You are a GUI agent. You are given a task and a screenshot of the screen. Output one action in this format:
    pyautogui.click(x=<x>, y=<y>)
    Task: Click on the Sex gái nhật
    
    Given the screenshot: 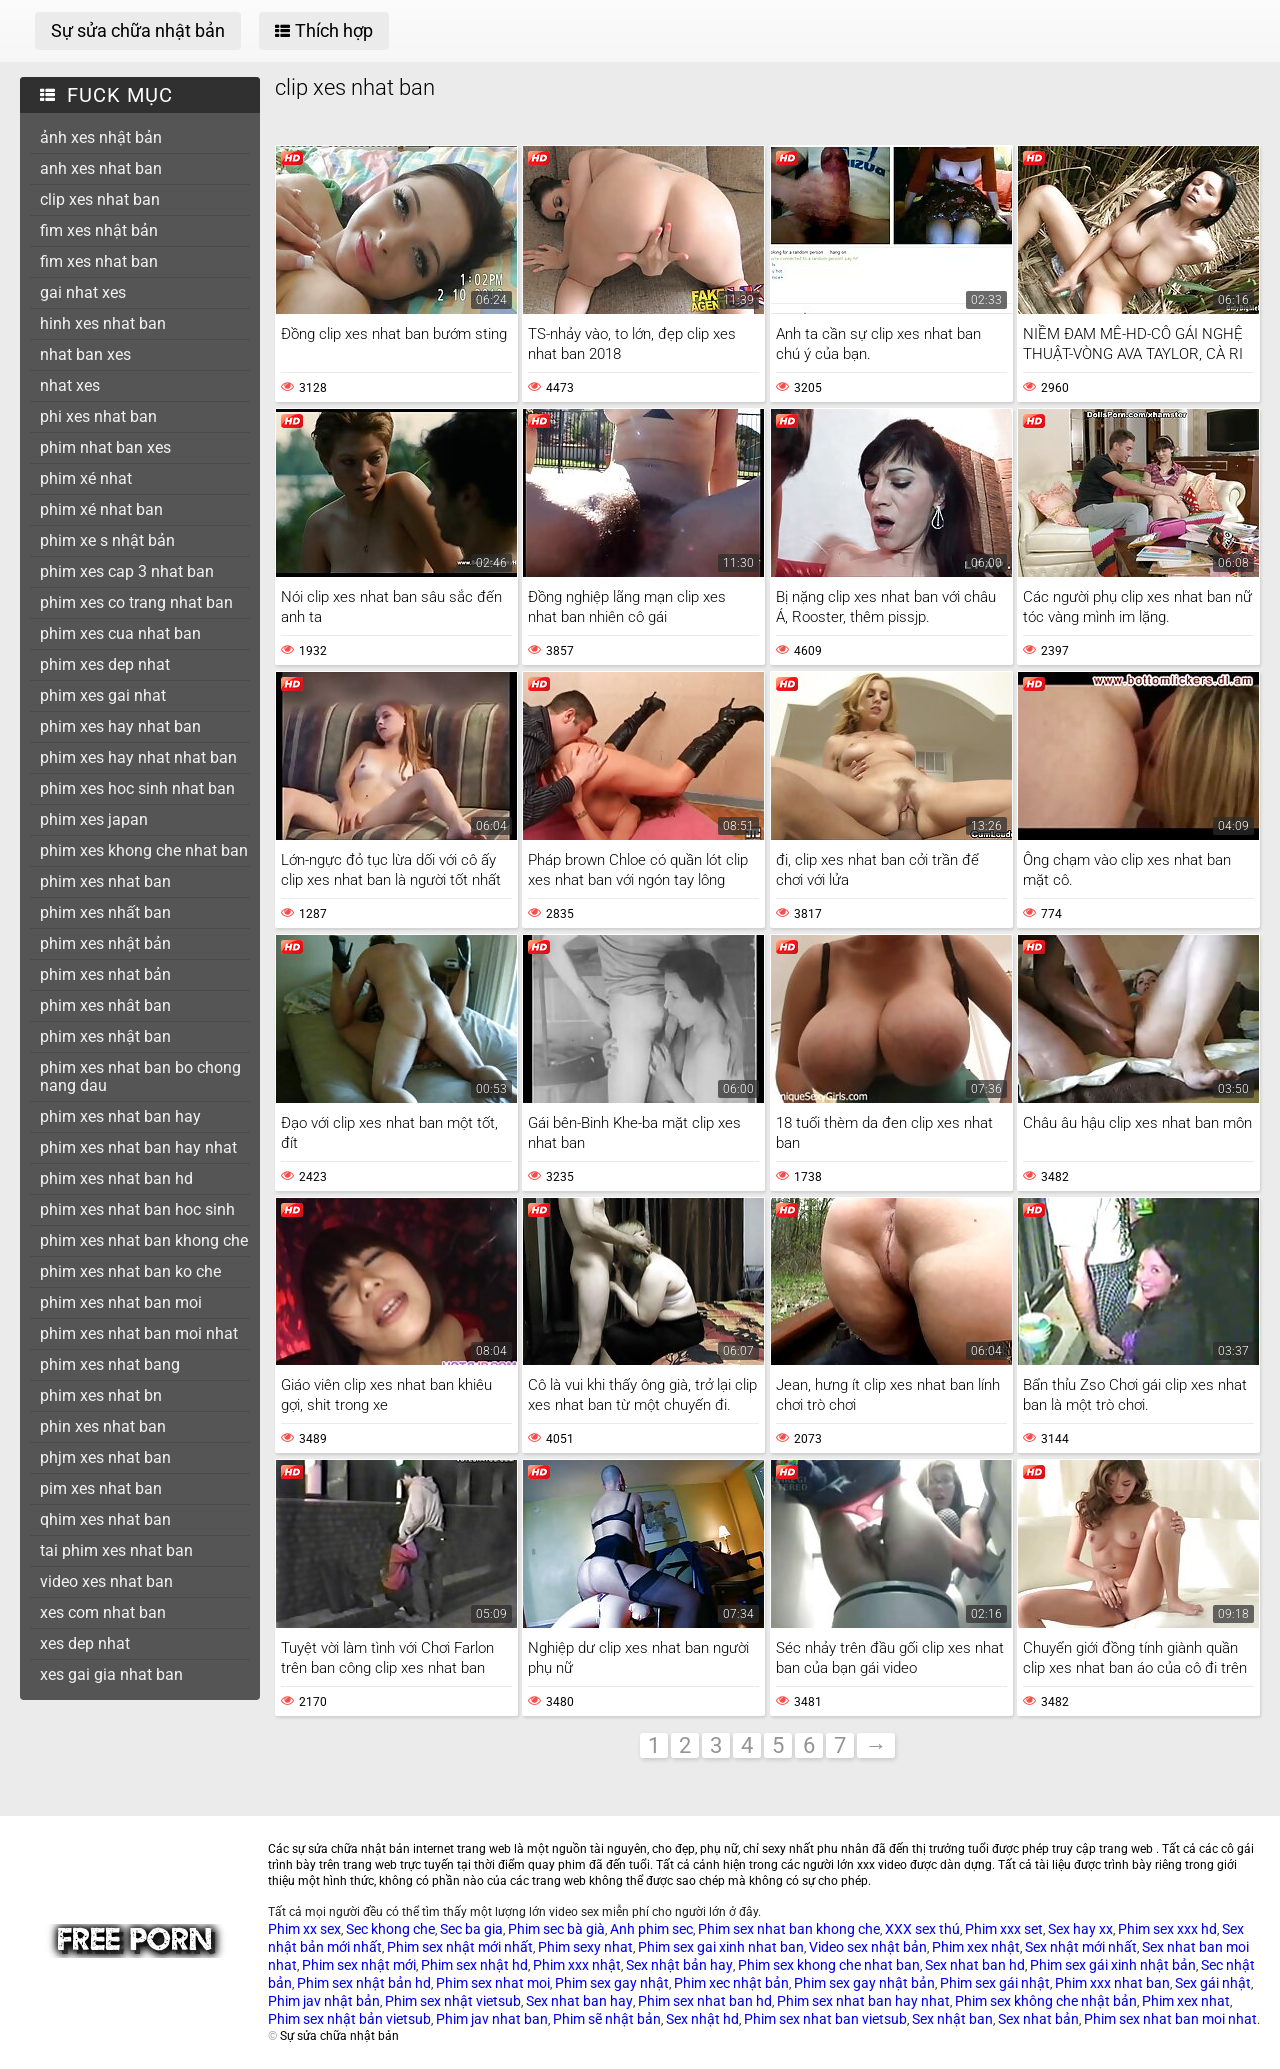 What is the action you would take?
    pyautogui.click(x=1213, y=1983)
    